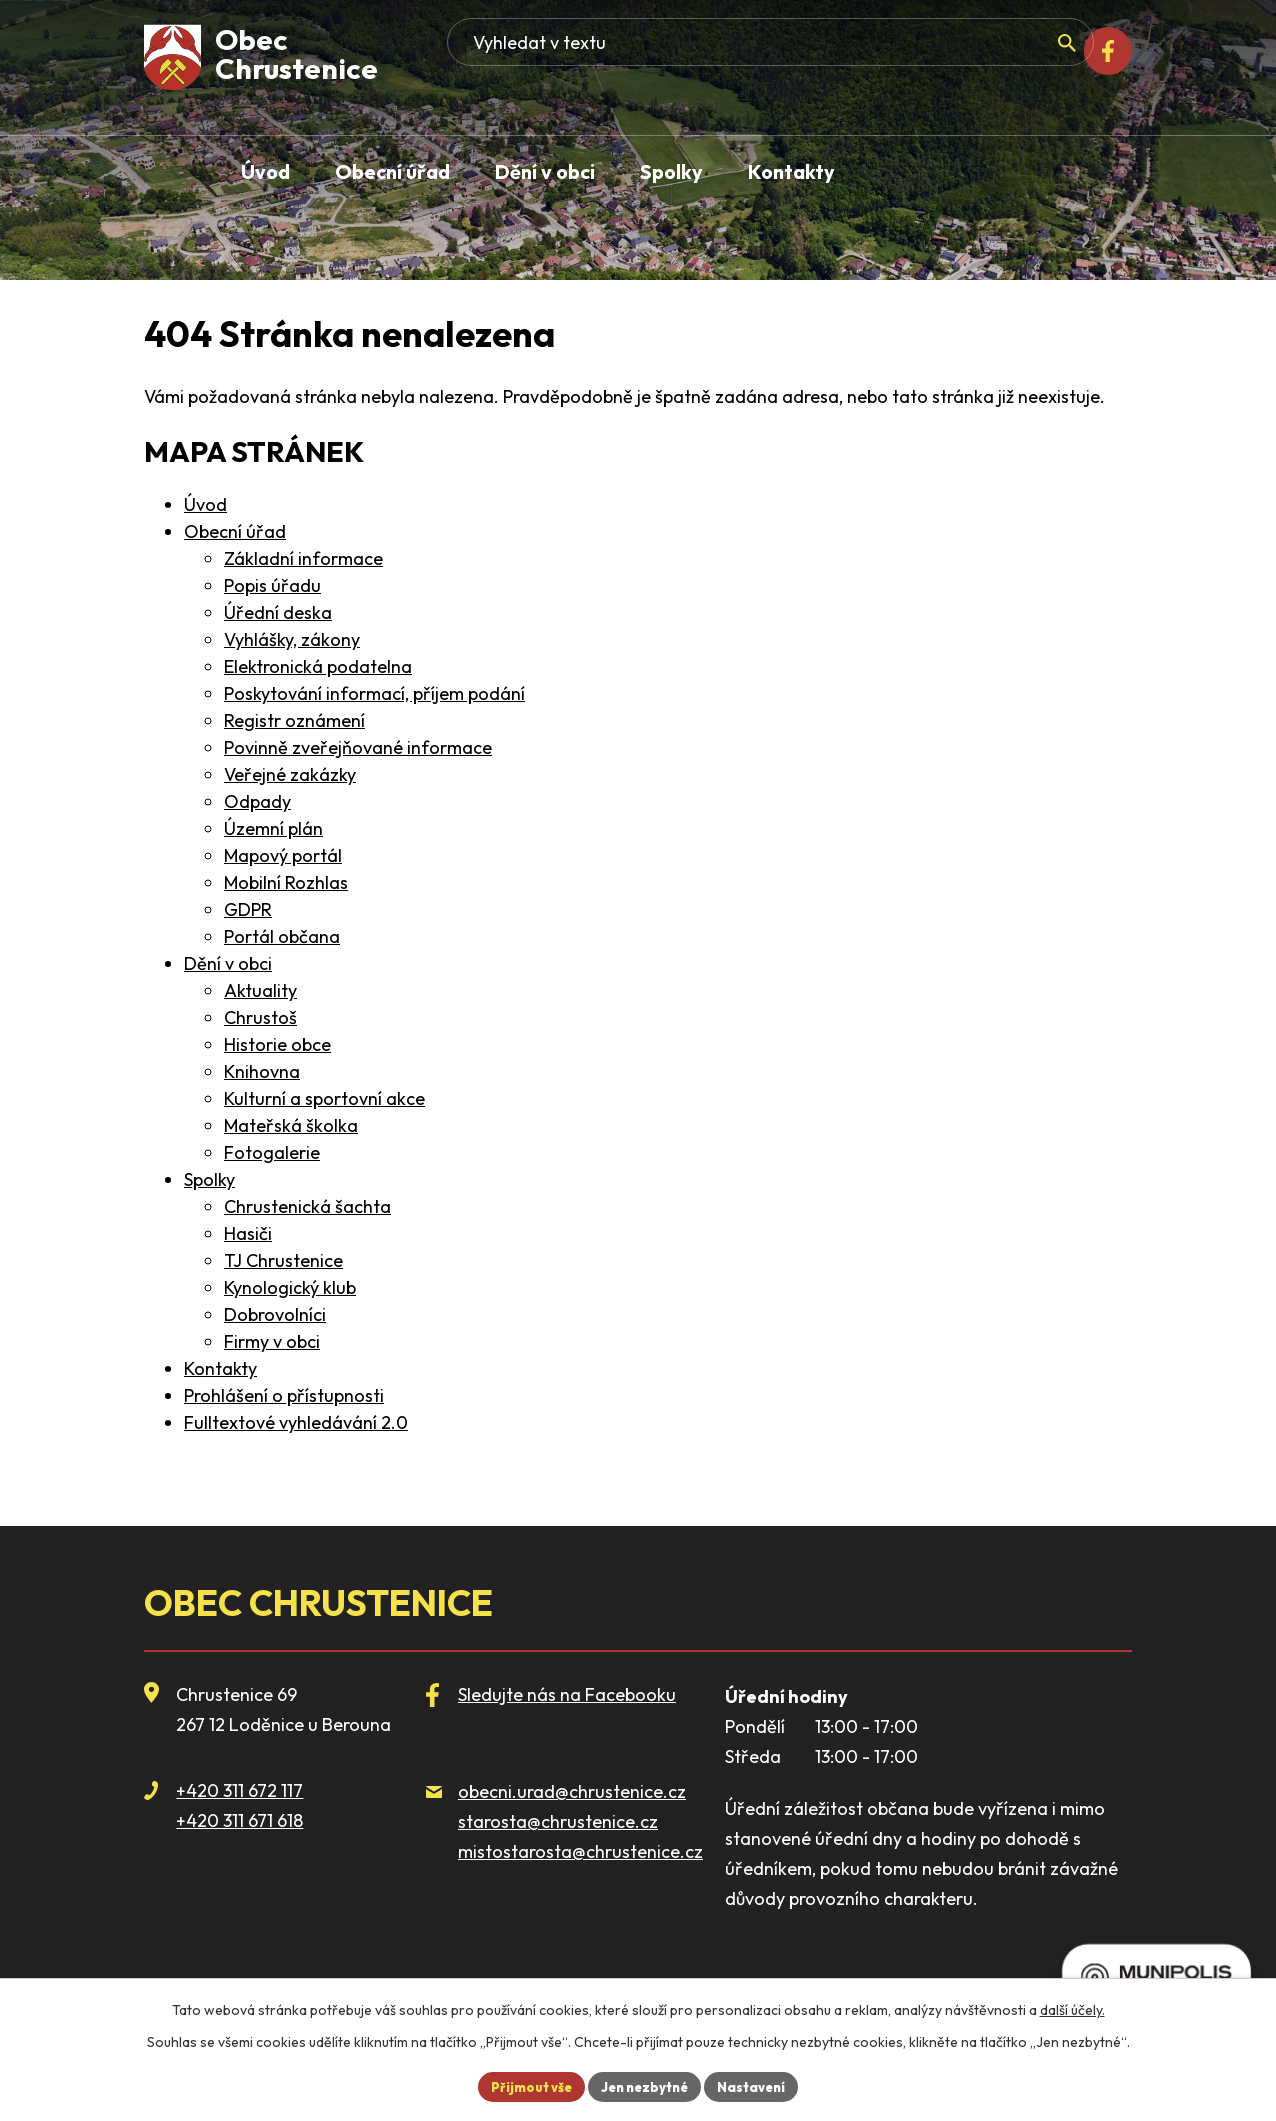 This screenshot has height=2121, width=1276. What do you see at coordinates (303, 558) in the screenshot?
I see `Základní informace` at bounding box center [303, 558].